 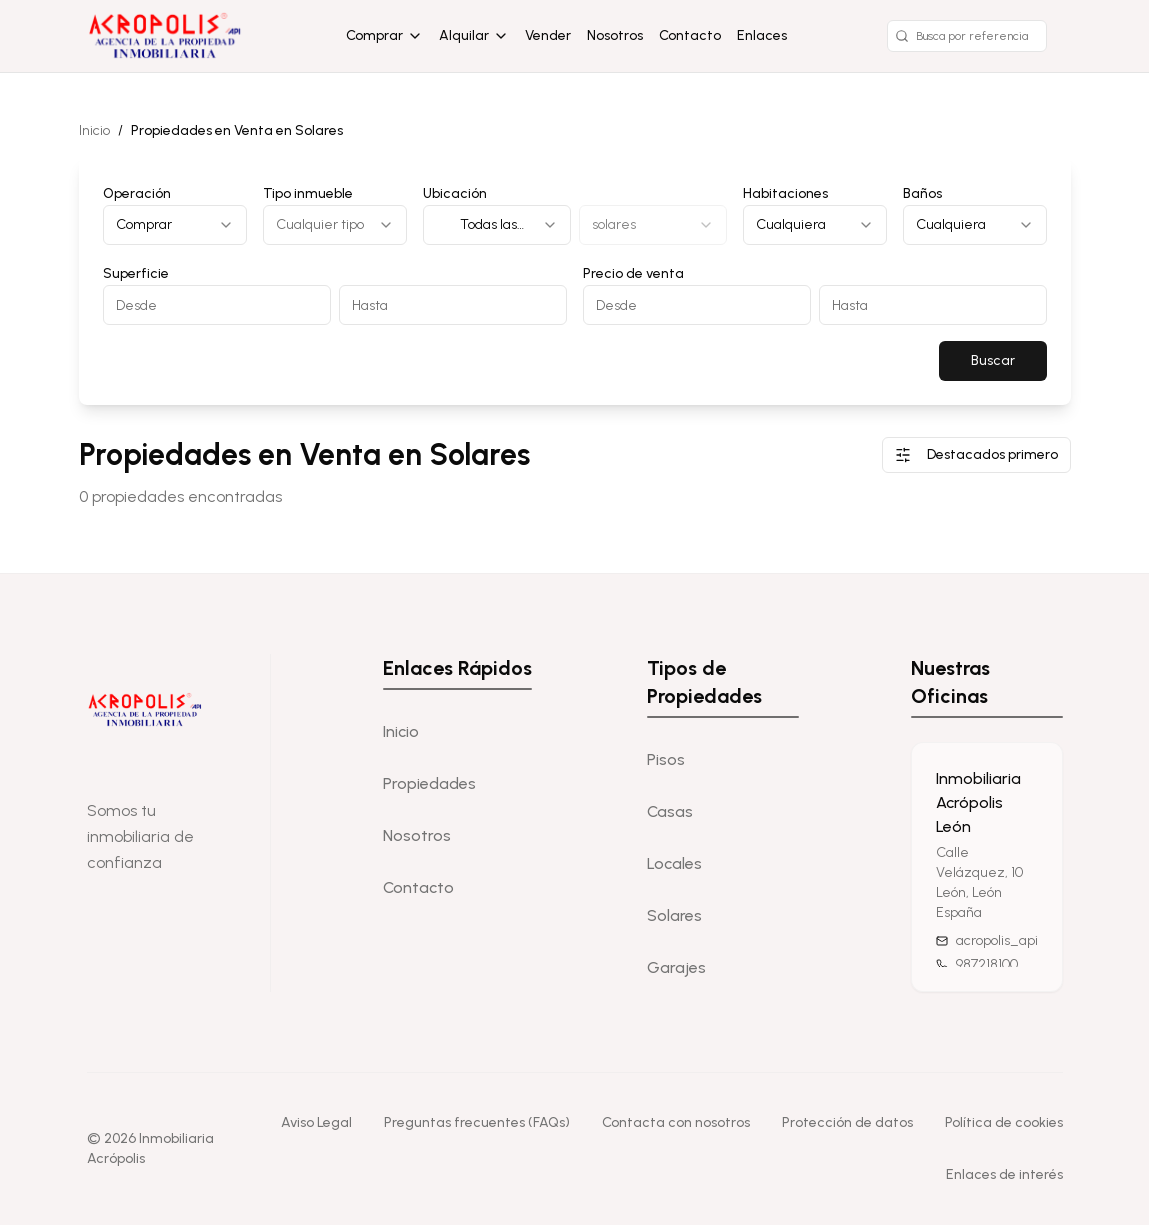 What do you see at coordinates (785, 193) in the screenshot?
I see `Habitaciones` at bounding box center [785, 193].